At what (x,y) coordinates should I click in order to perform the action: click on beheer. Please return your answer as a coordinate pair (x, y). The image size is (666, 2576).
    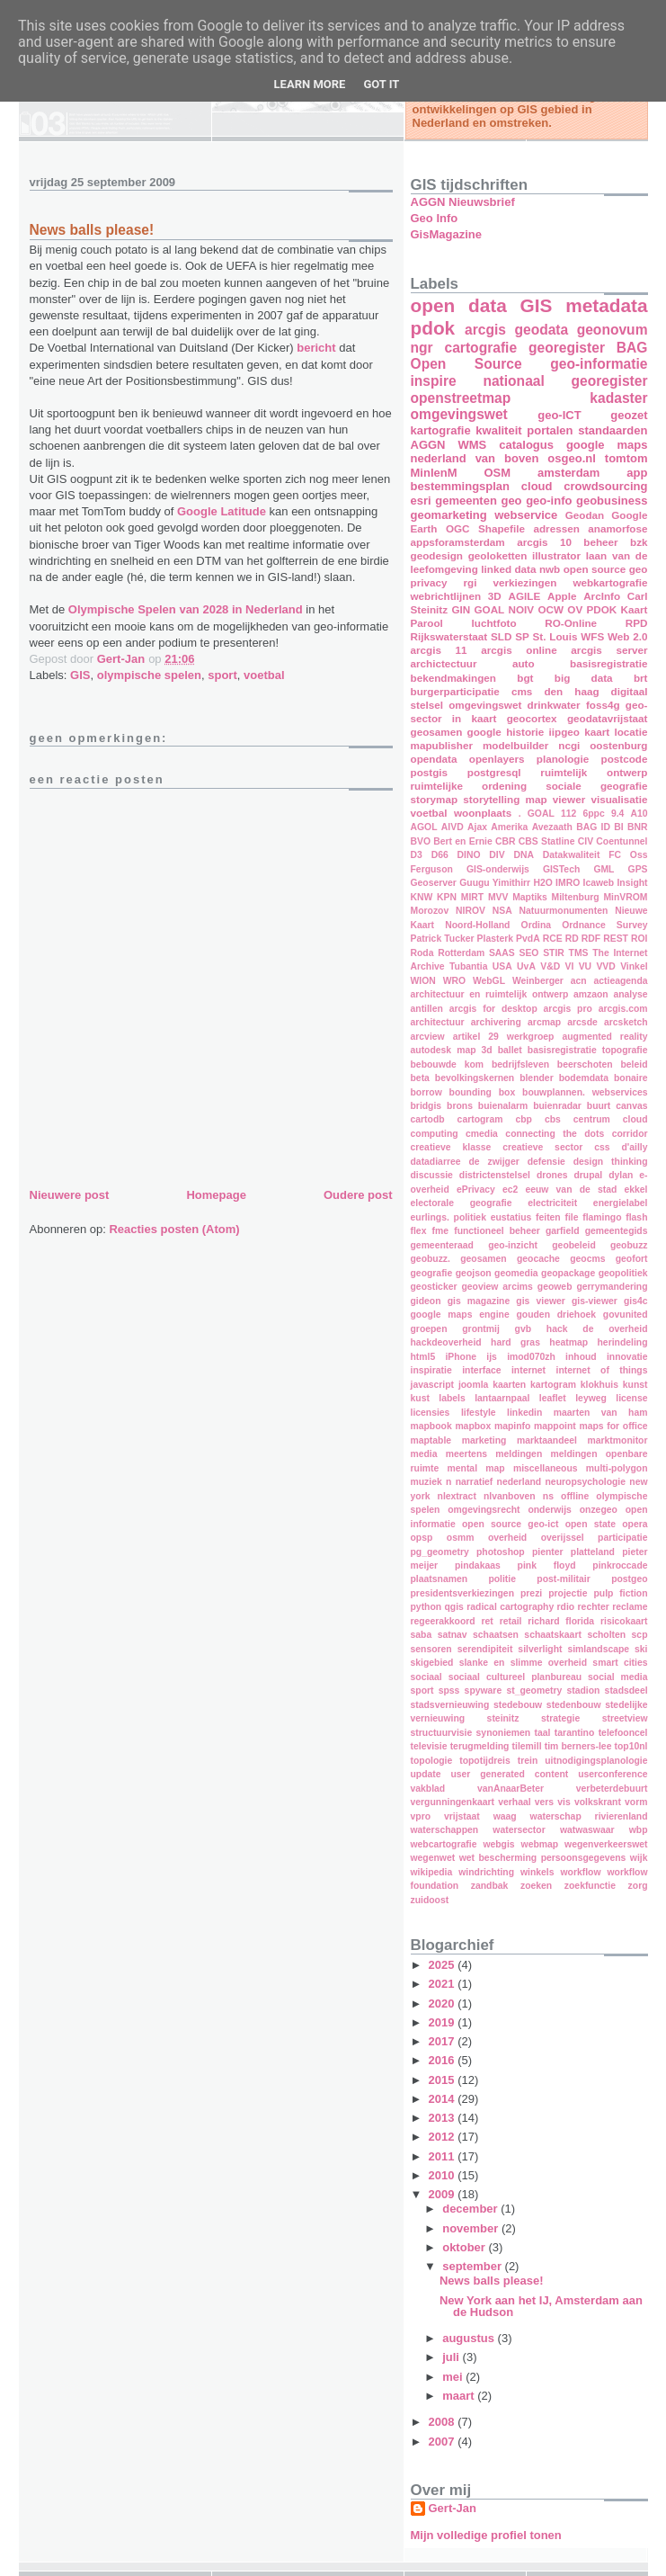
    Looking at the image, I should click on (600, 542).